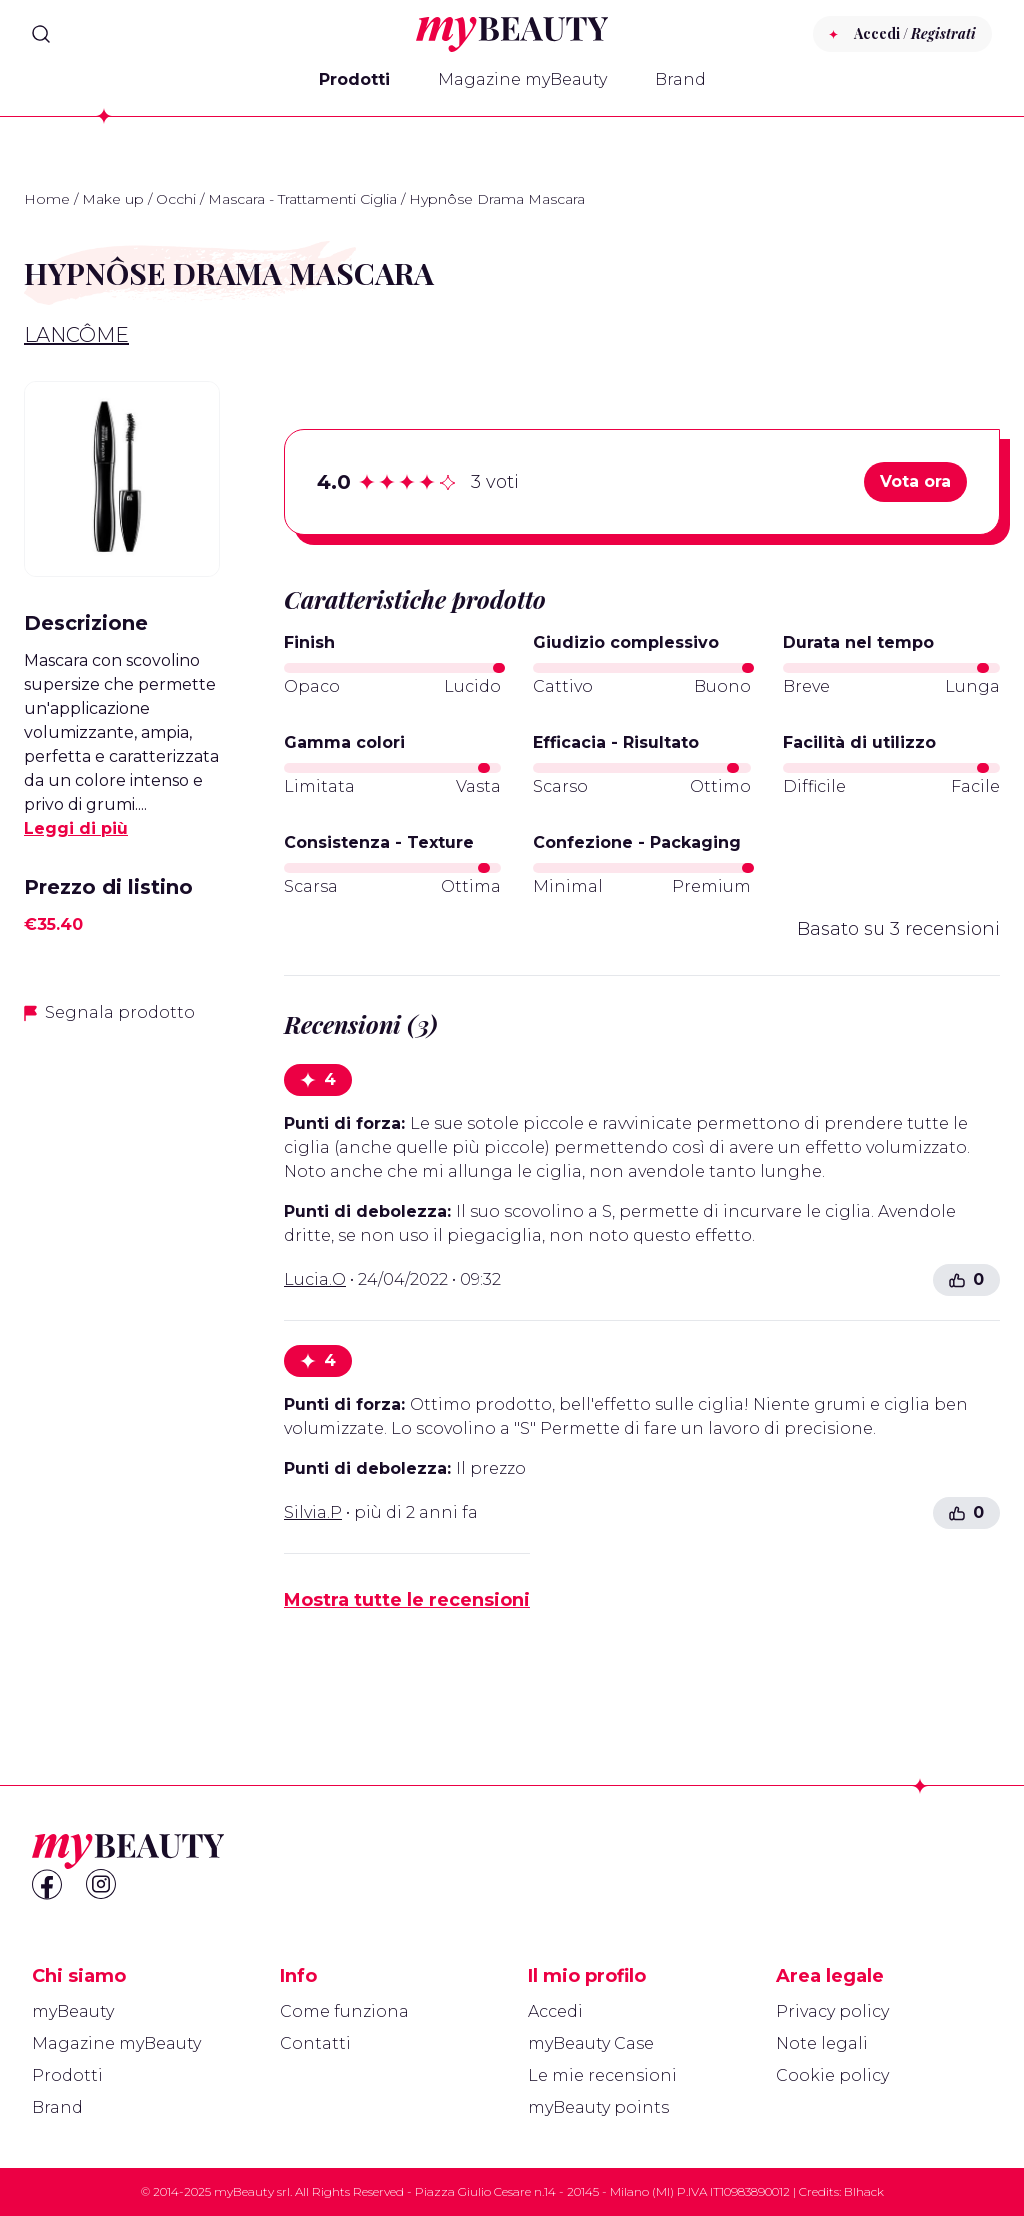  I want to click on myBeauty points, so click(598, 2107).